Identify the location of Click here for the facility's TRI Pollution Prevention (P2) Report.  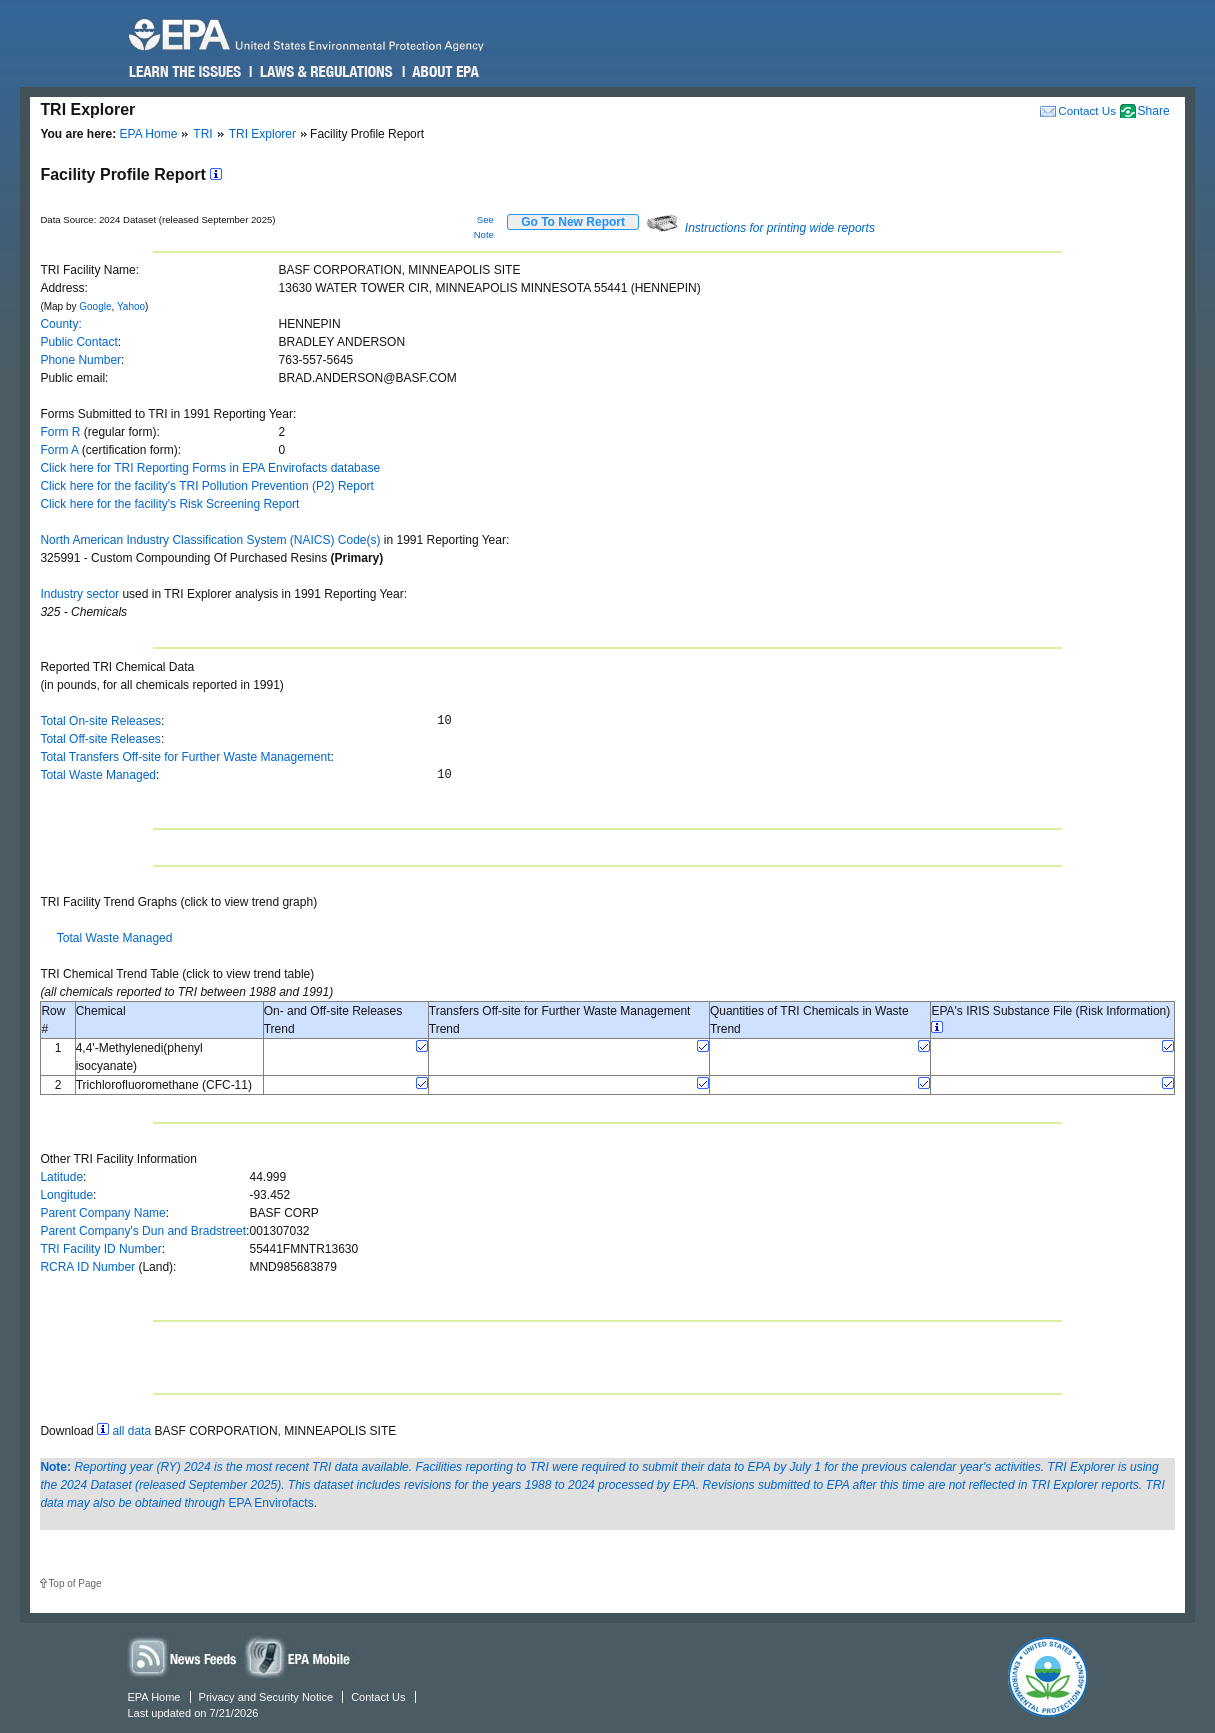
(207, 486).